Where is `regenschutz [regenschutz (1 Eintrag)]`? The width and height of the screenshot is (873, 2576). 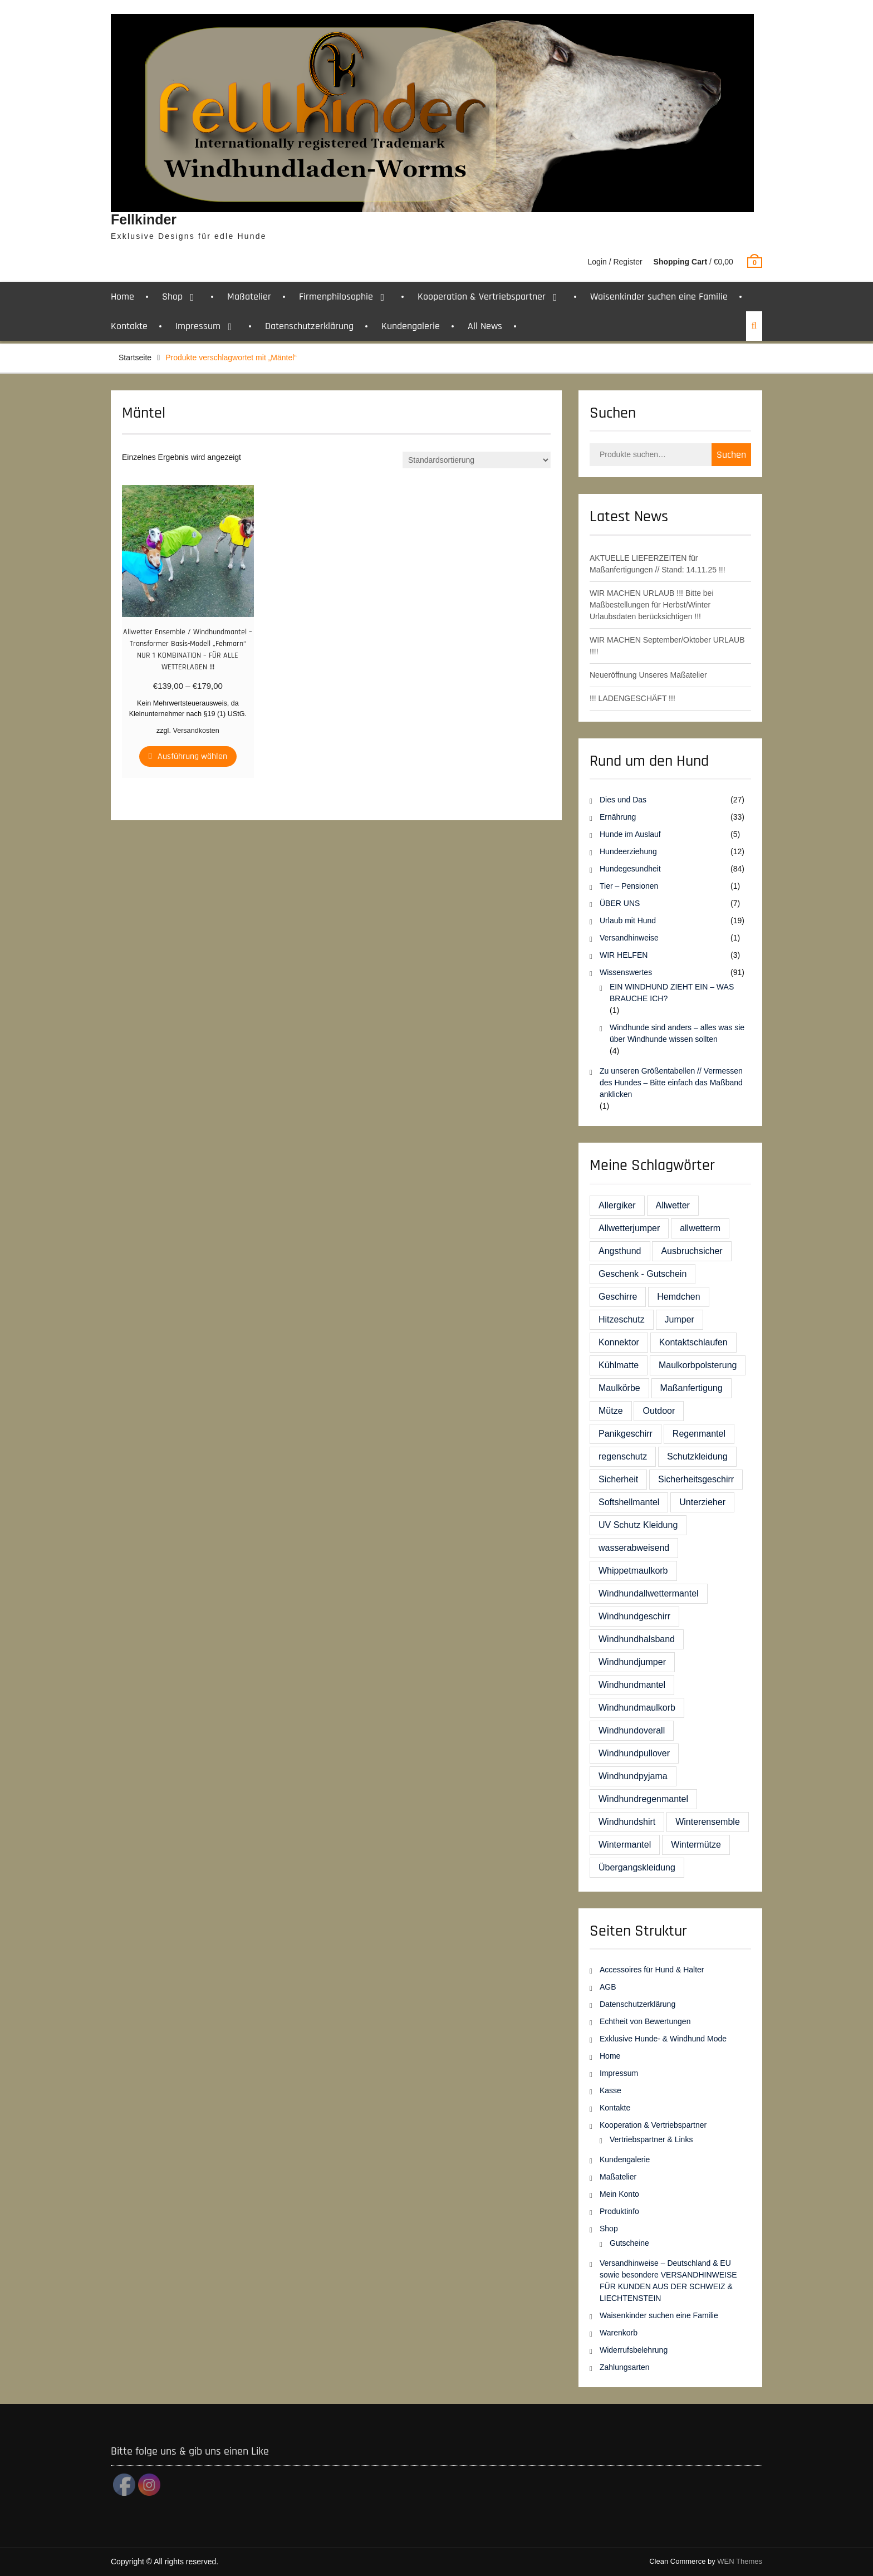 regenschutz [regenschutz (1 Eintrag)] is located at coordinates (623, 1456).